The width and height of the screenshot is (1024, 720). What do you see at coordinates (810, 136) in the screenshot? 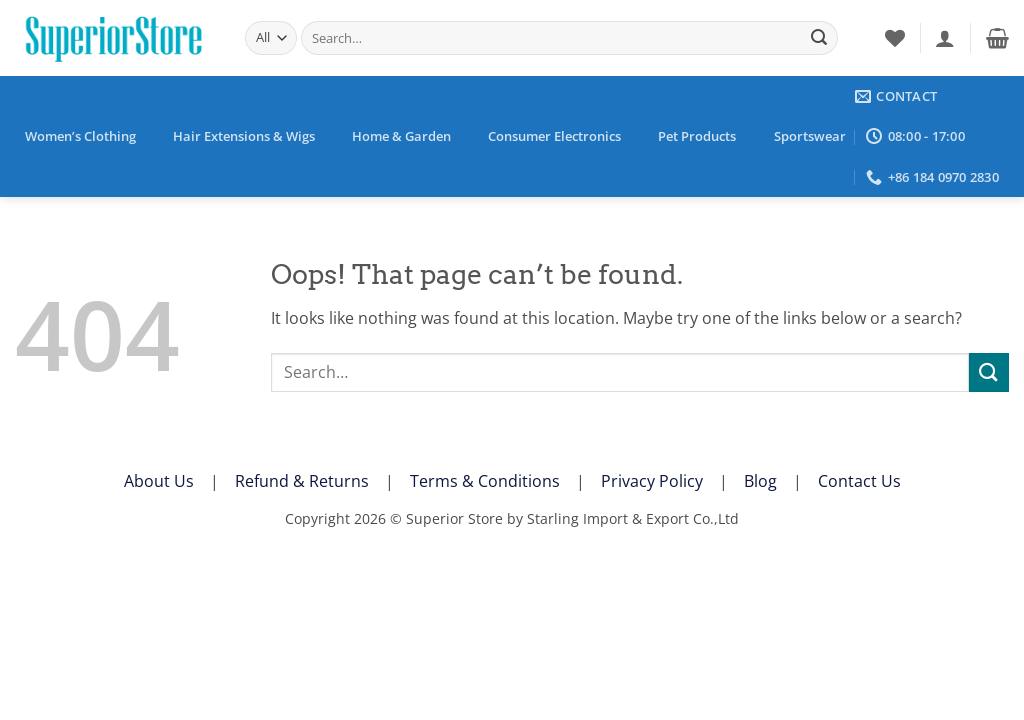
I see `Sportswear` at bounding box center [810, 136].